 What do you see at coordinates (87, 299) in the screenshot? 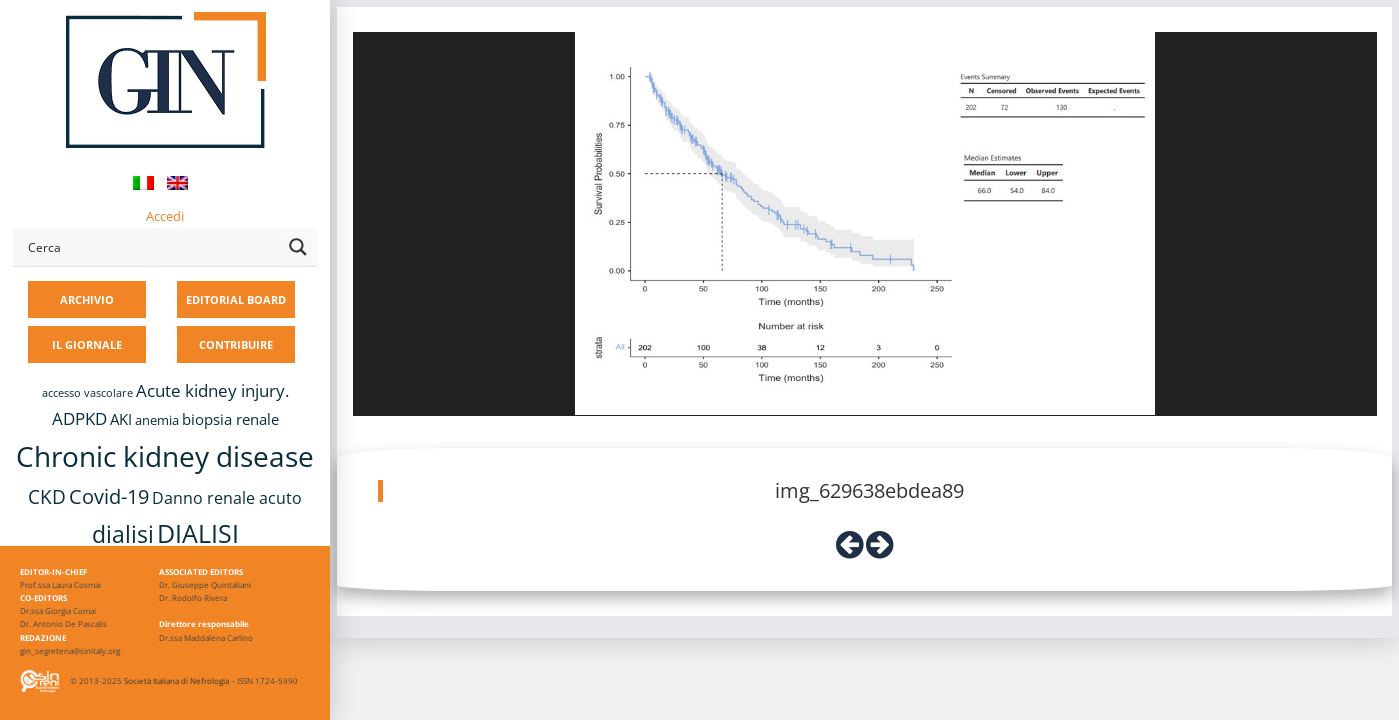
I see `ARCHIVIO` at bounding box center [87, 299].